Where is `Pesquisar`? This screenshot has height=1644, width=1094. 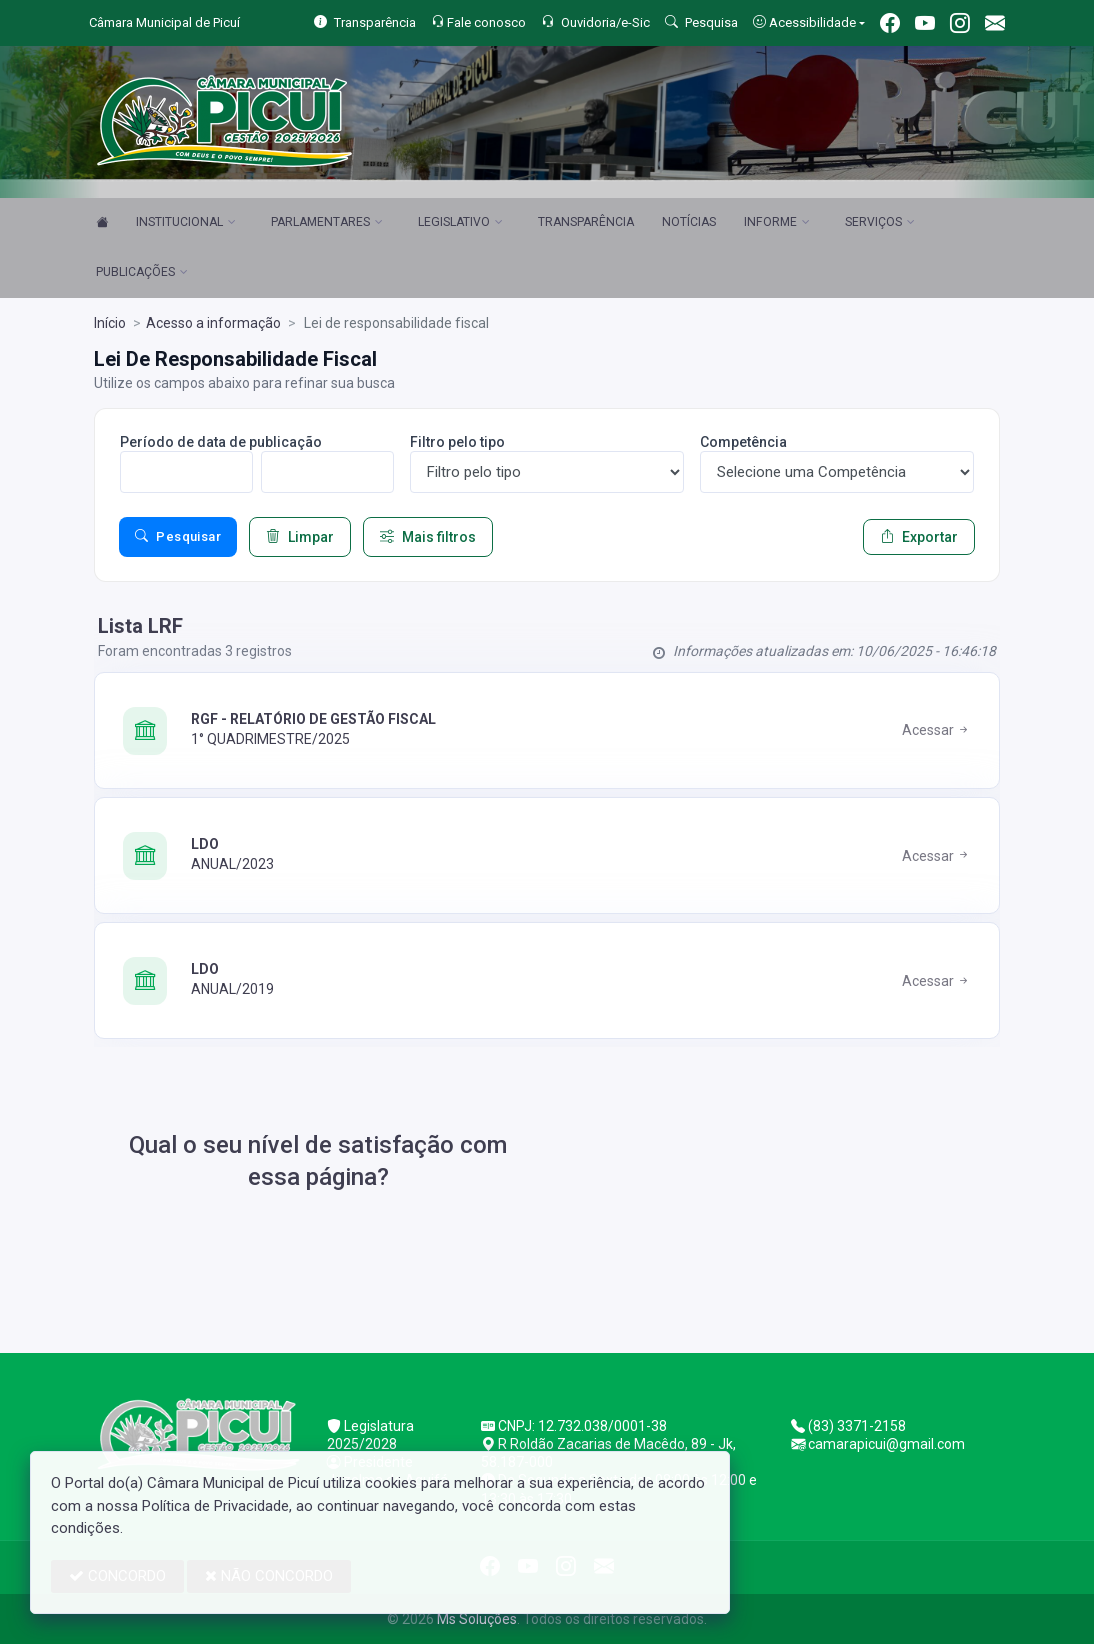
Pesquisar is located at coordinates (178, 537).